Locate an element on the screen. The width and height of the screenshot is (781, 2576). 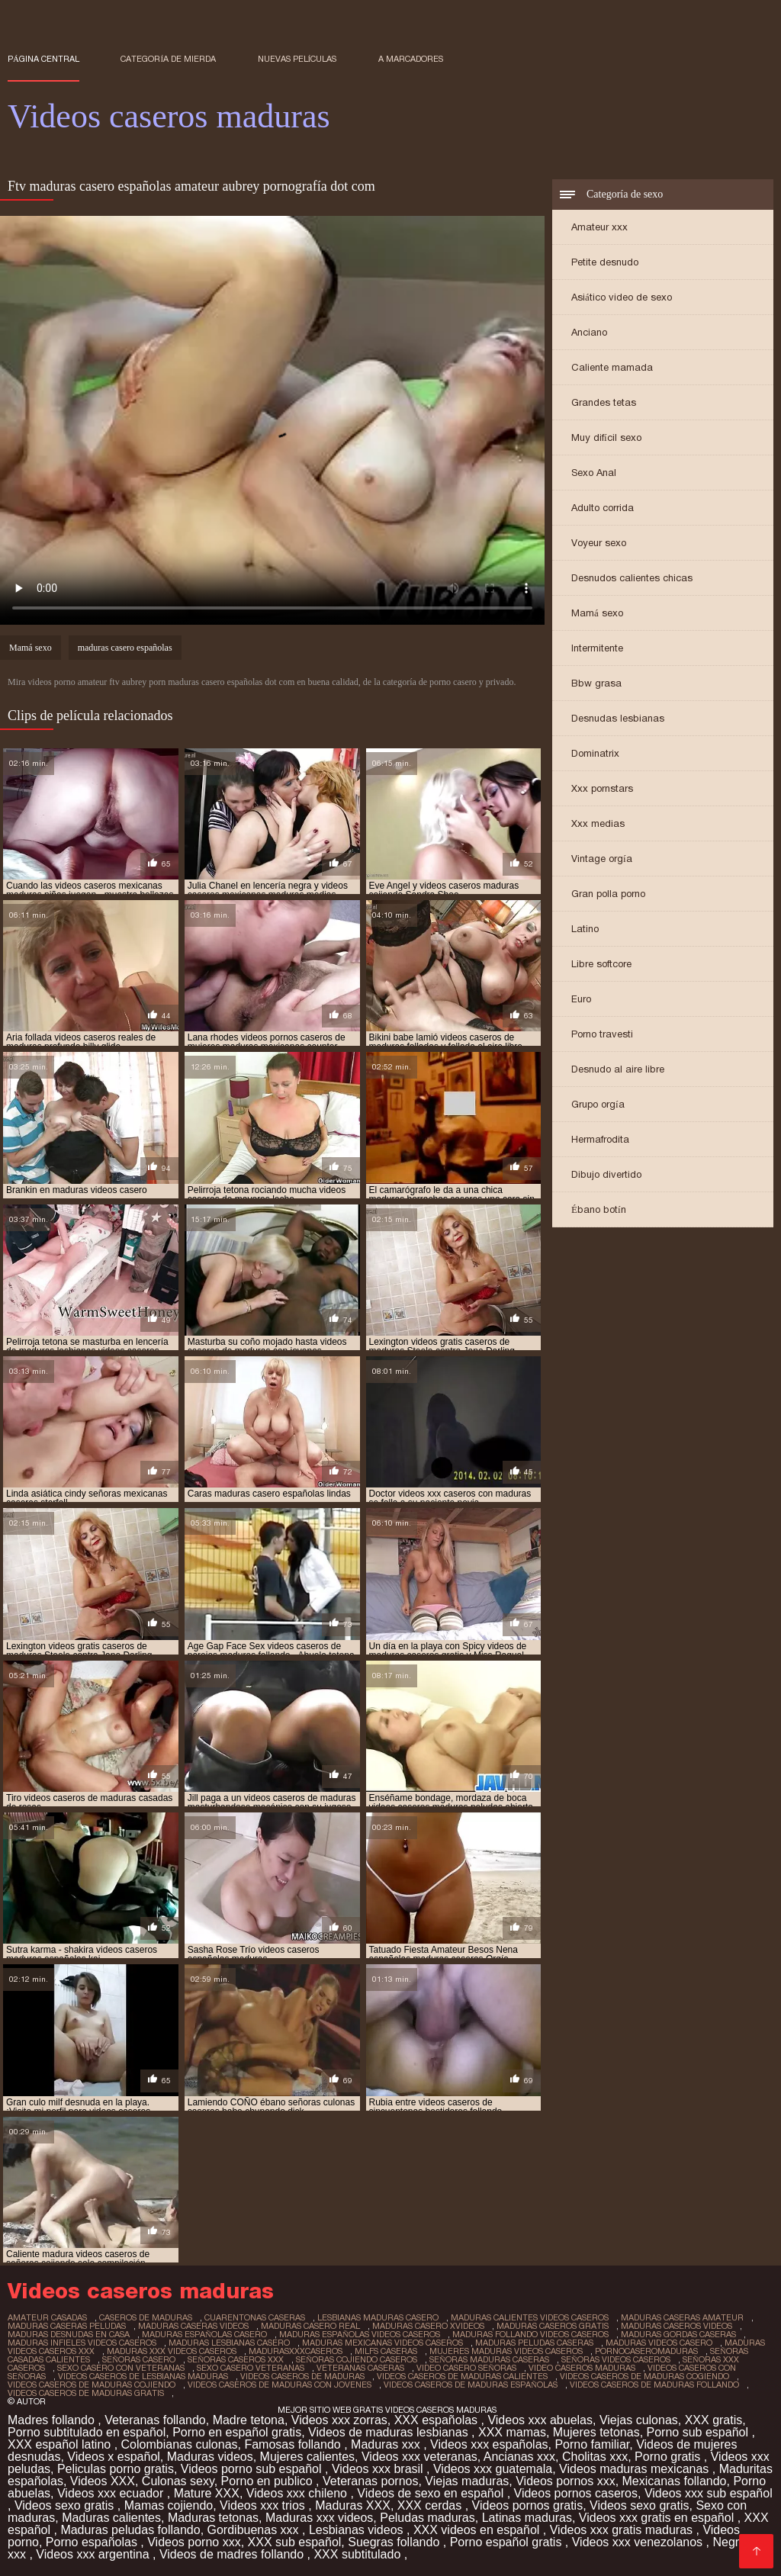
Videos pornos gratis is located at coordinates (527, 2505).